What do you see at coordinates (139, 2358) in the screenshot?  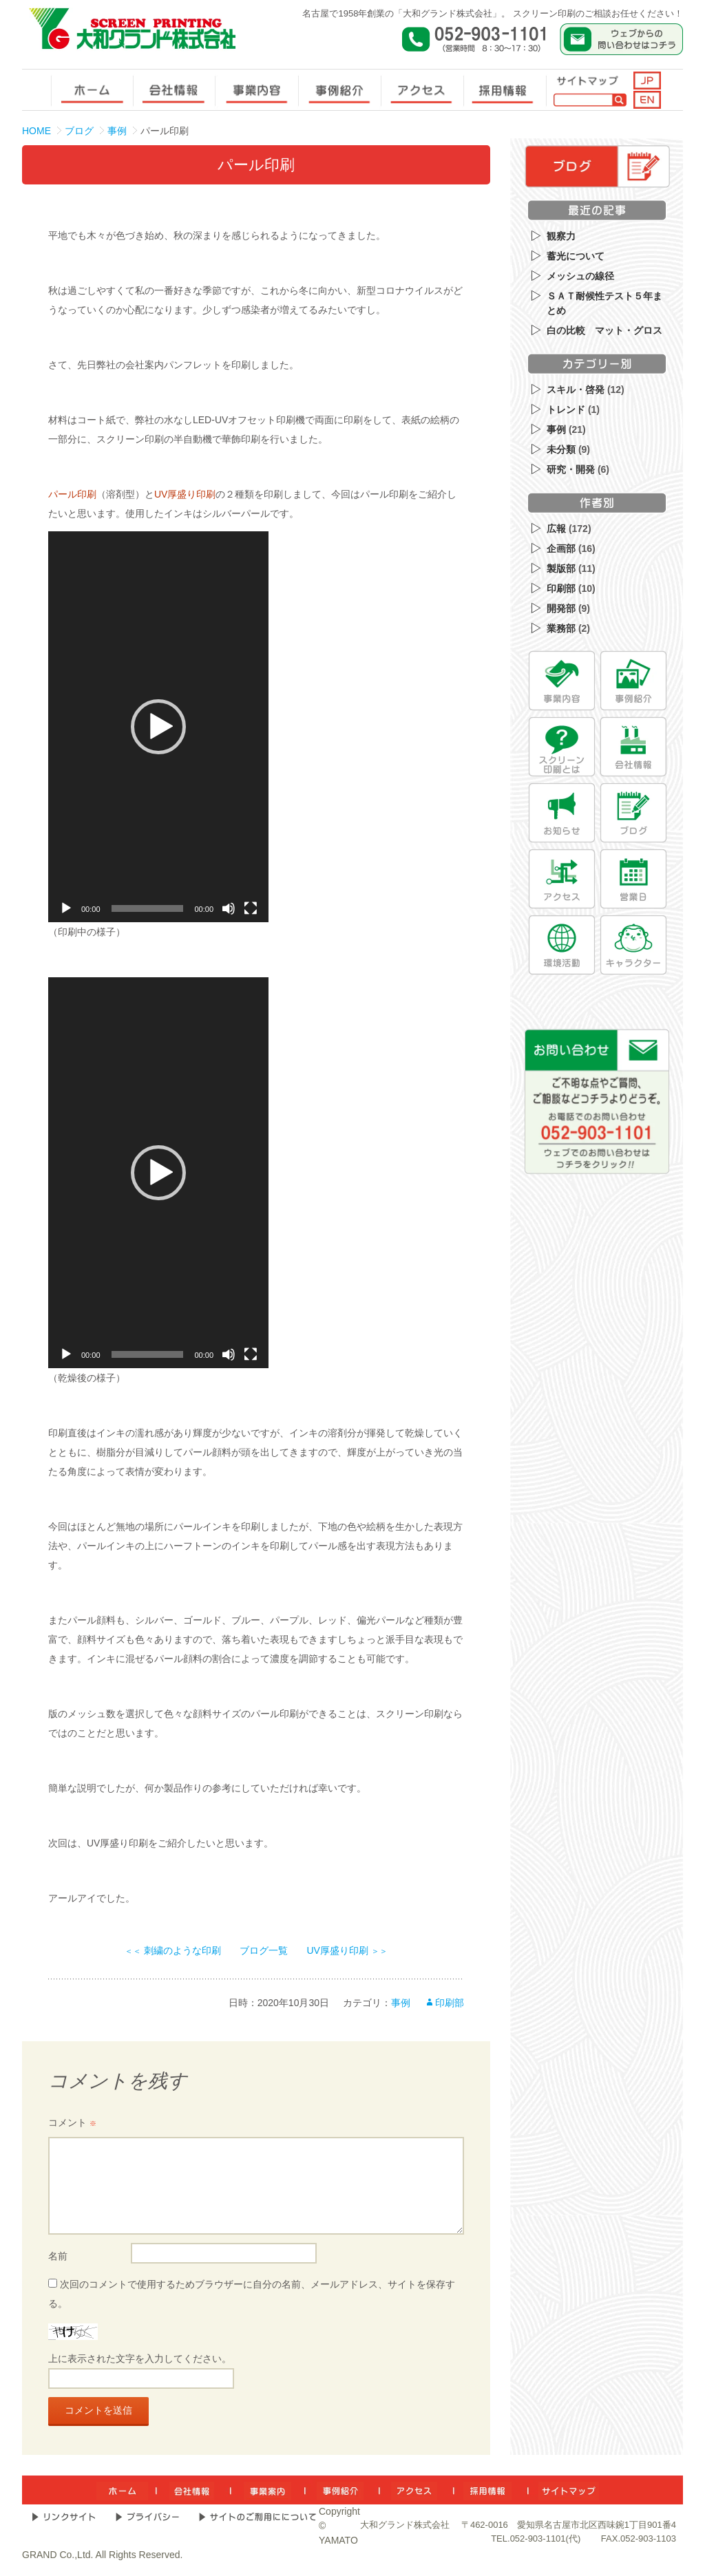 I see `上に表示された文字を入力してください。` at bounding box center [139, 2358].